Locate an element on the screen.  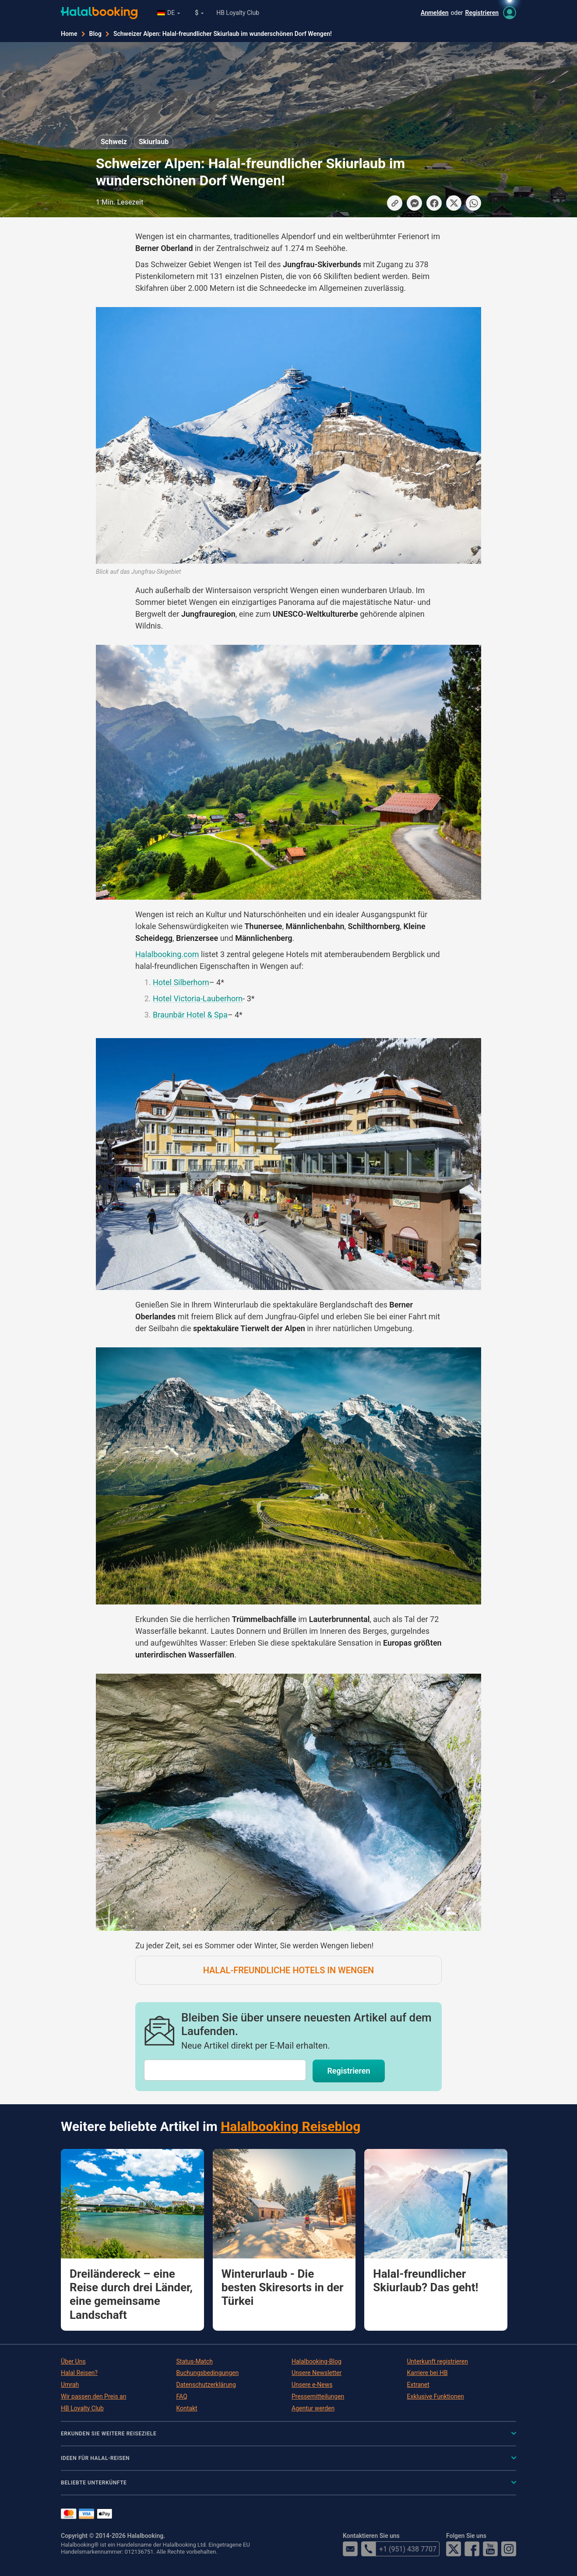
Über Uns is located at coordinates (73, 2361).